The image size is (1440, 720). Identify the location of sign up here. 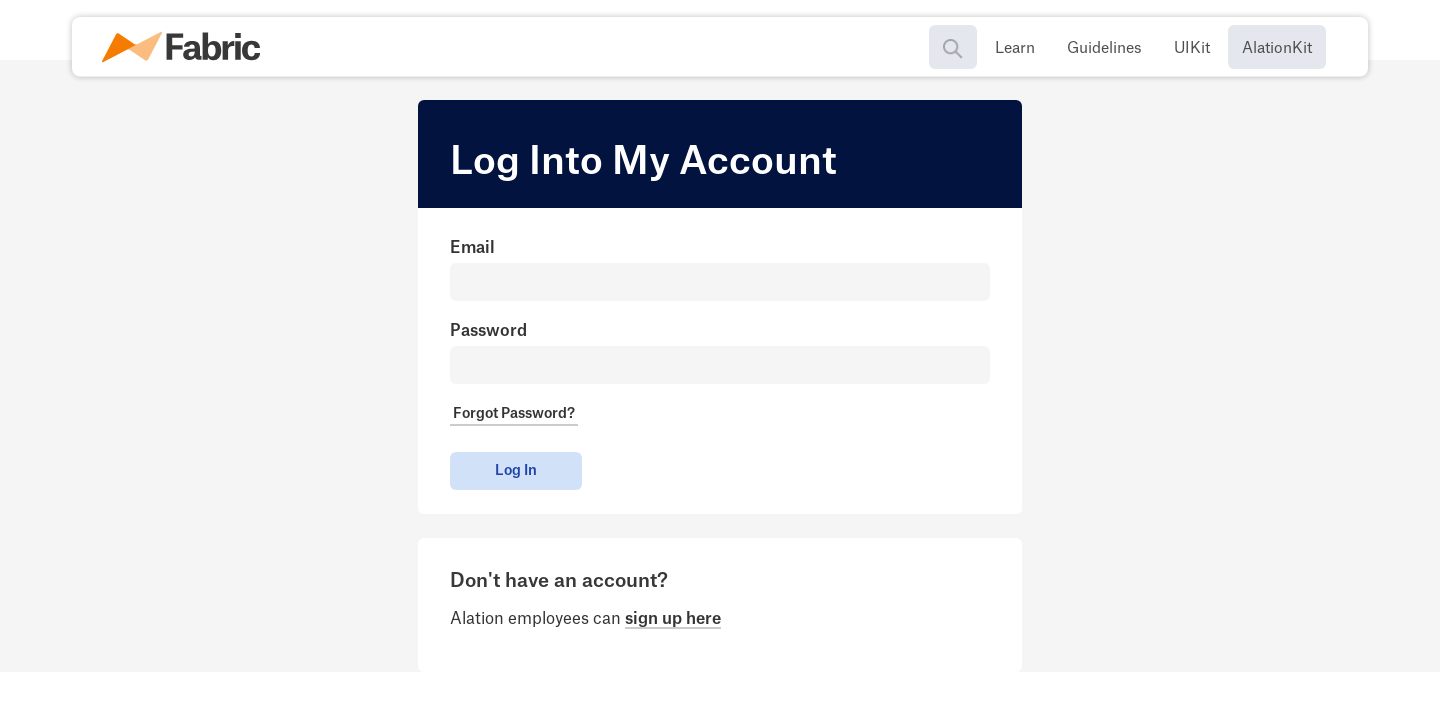
(673, 619).